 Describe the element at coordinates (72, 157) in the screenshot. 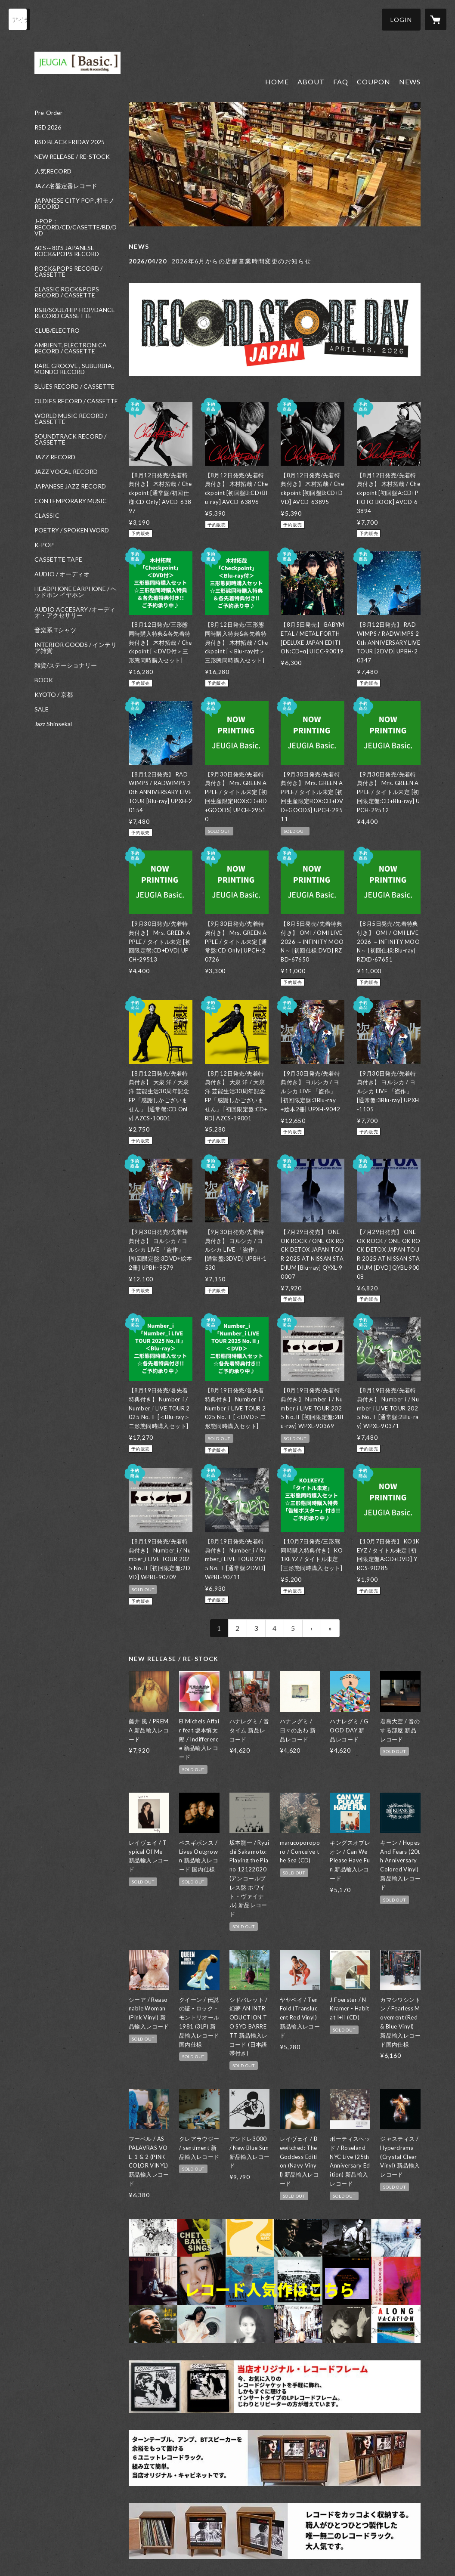

I see `NEW RELEASE / RE-STOCK` at that location.